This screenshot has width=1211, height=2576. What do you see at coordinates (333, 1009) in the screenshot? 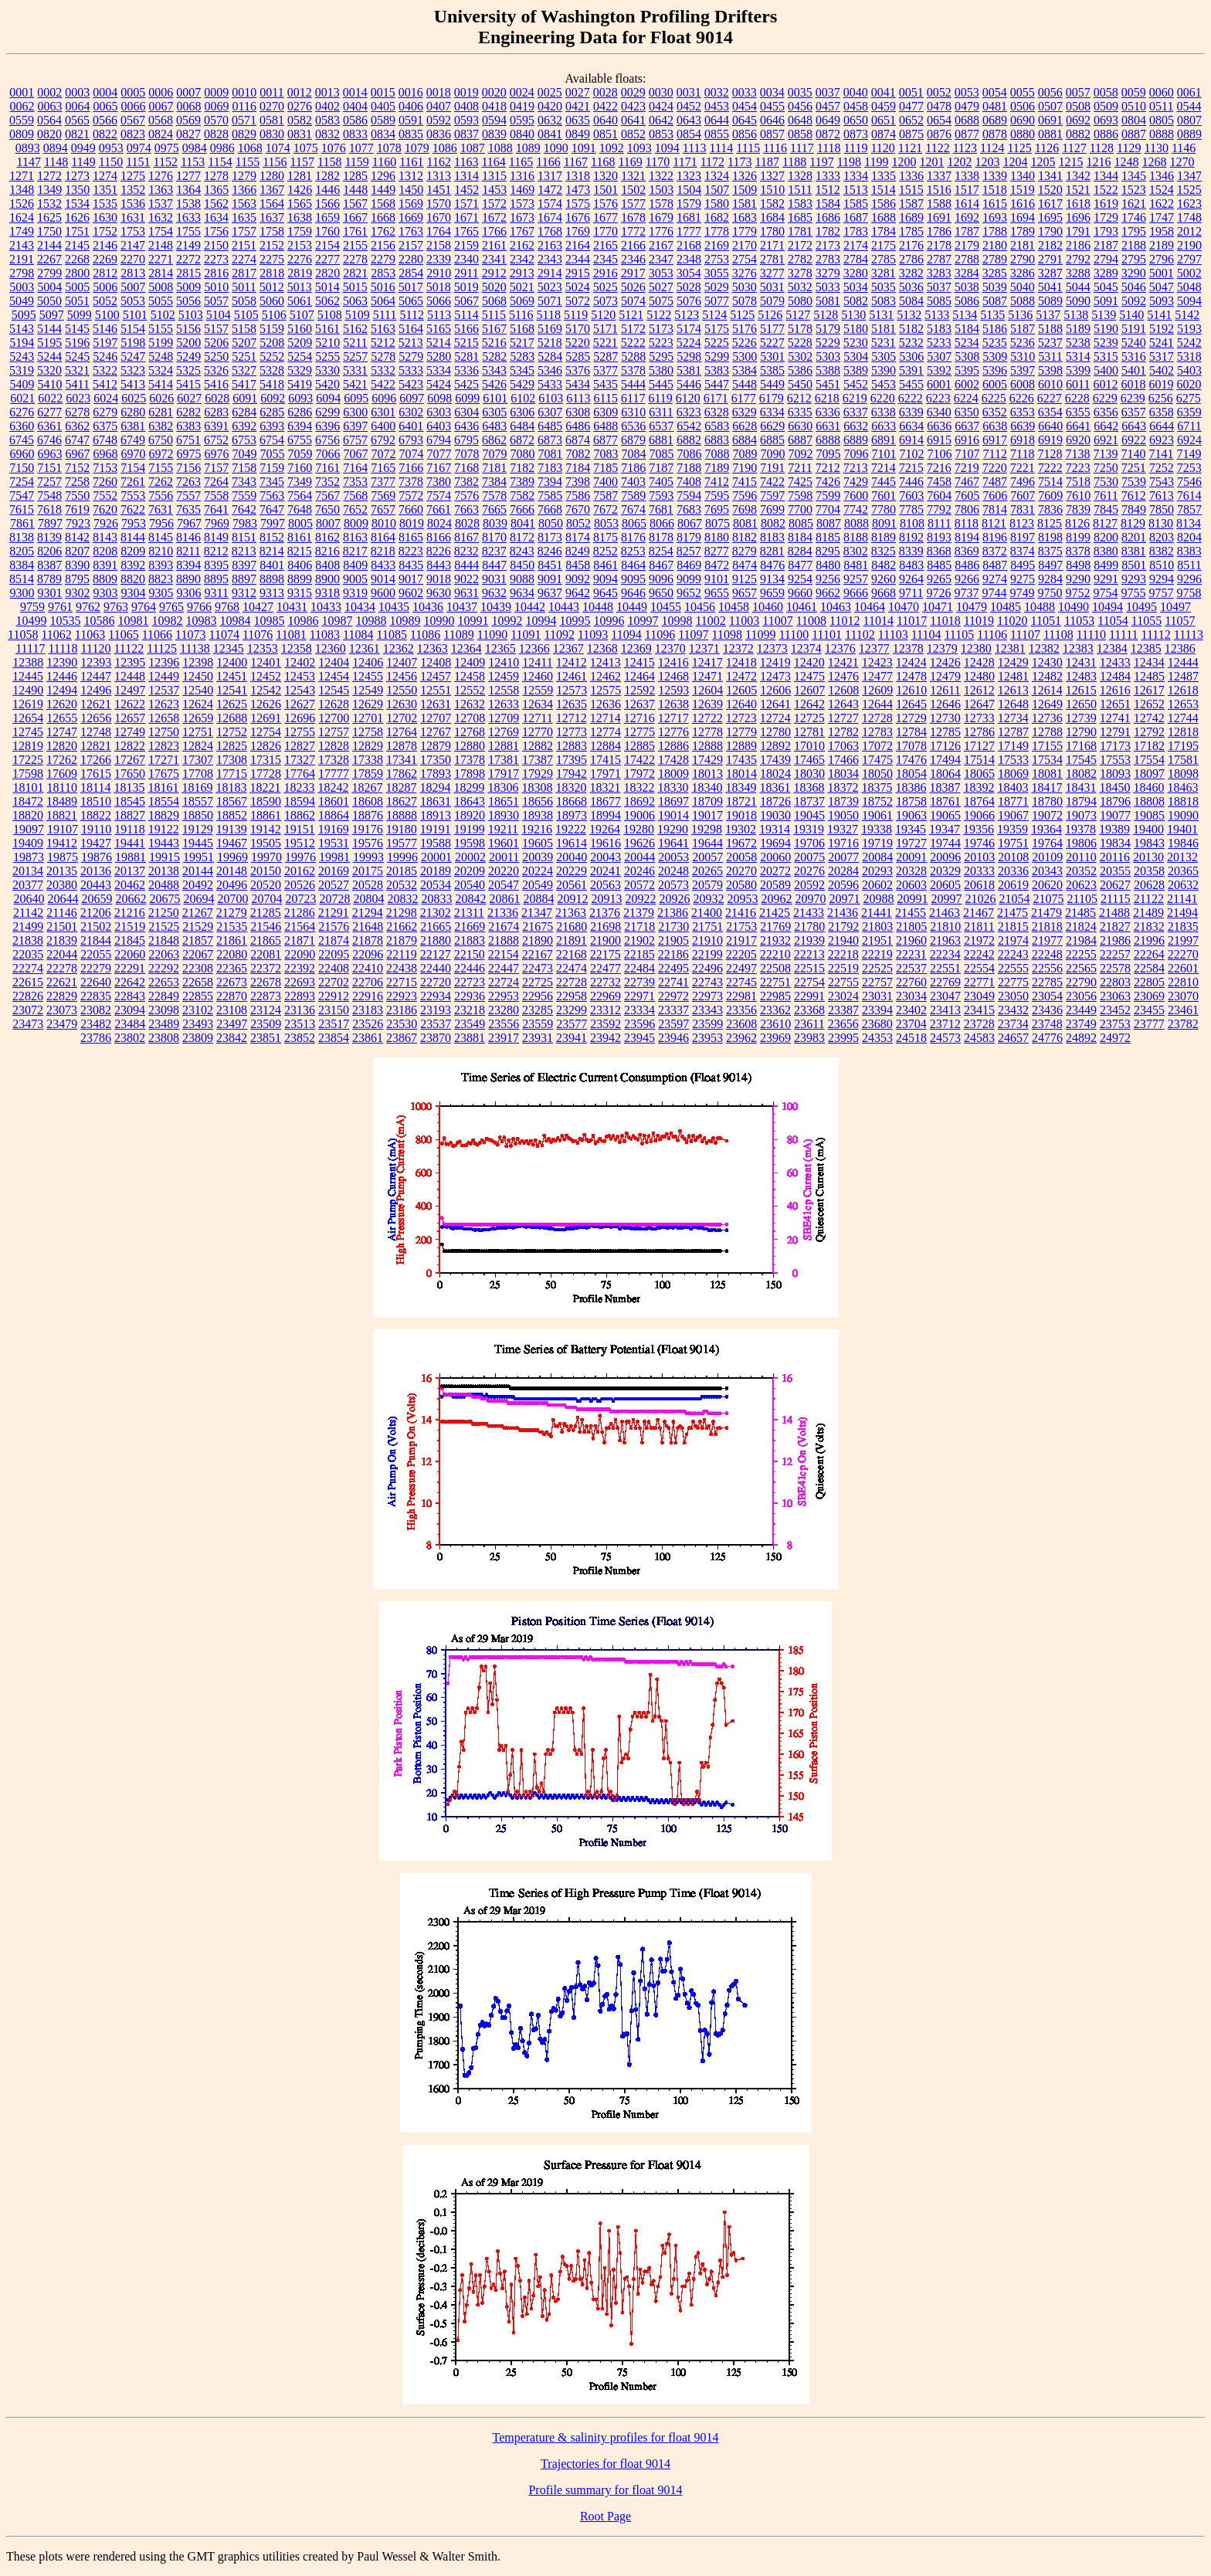
I see `23150` at bounding box center [333, 1009].